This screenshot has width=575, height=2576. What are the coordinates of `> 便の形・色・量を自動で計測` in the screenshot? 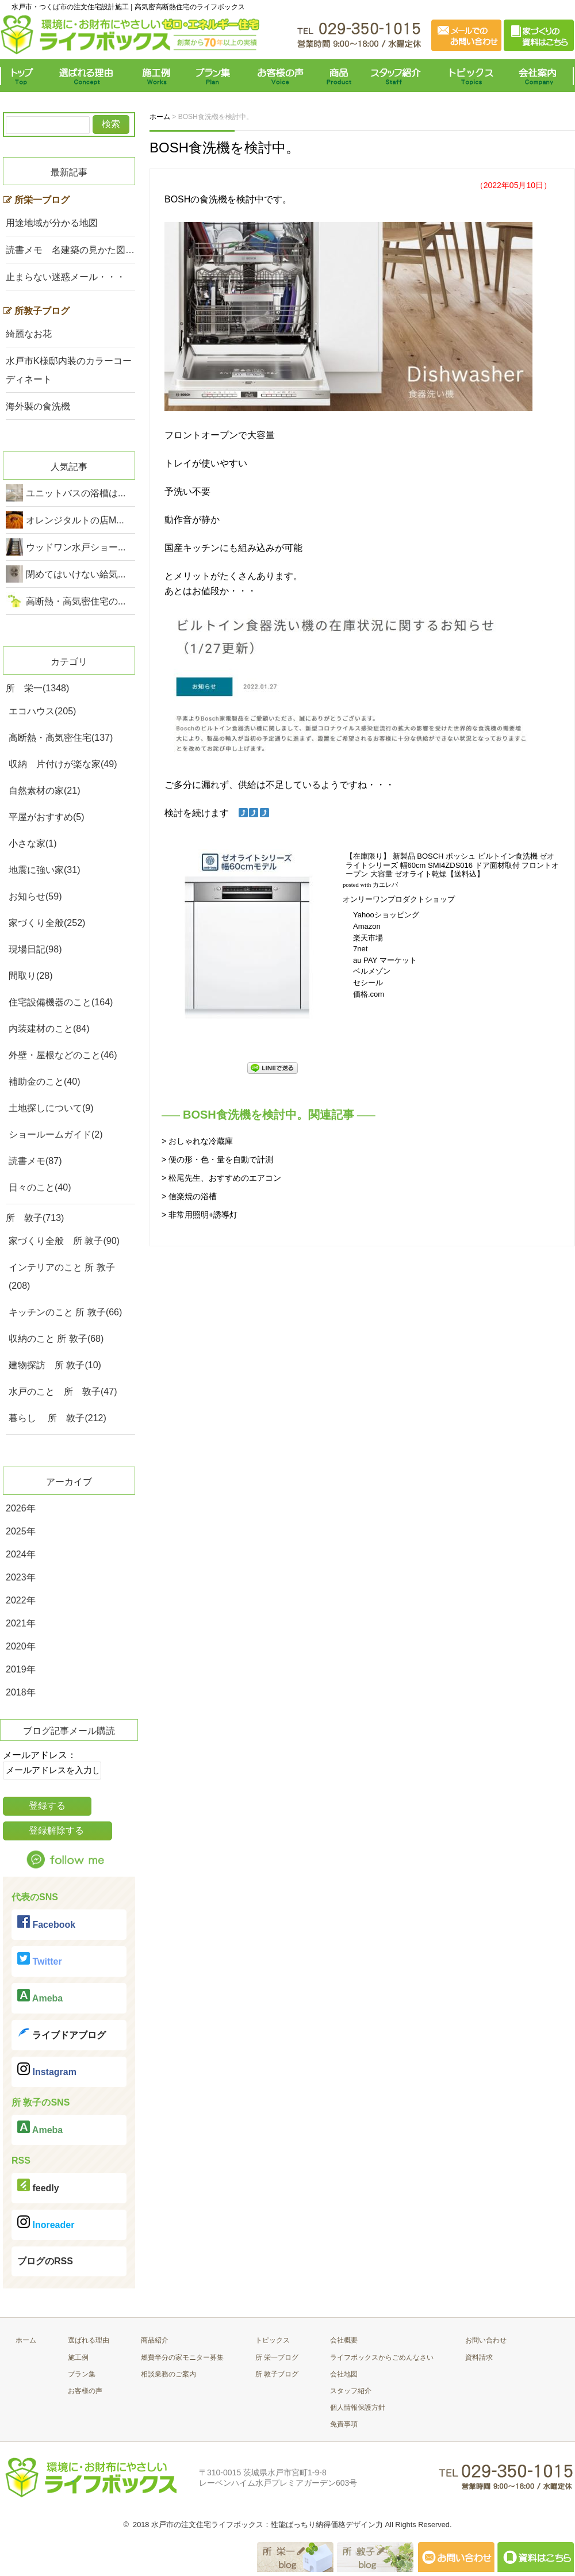 It's located at (217, 1159).